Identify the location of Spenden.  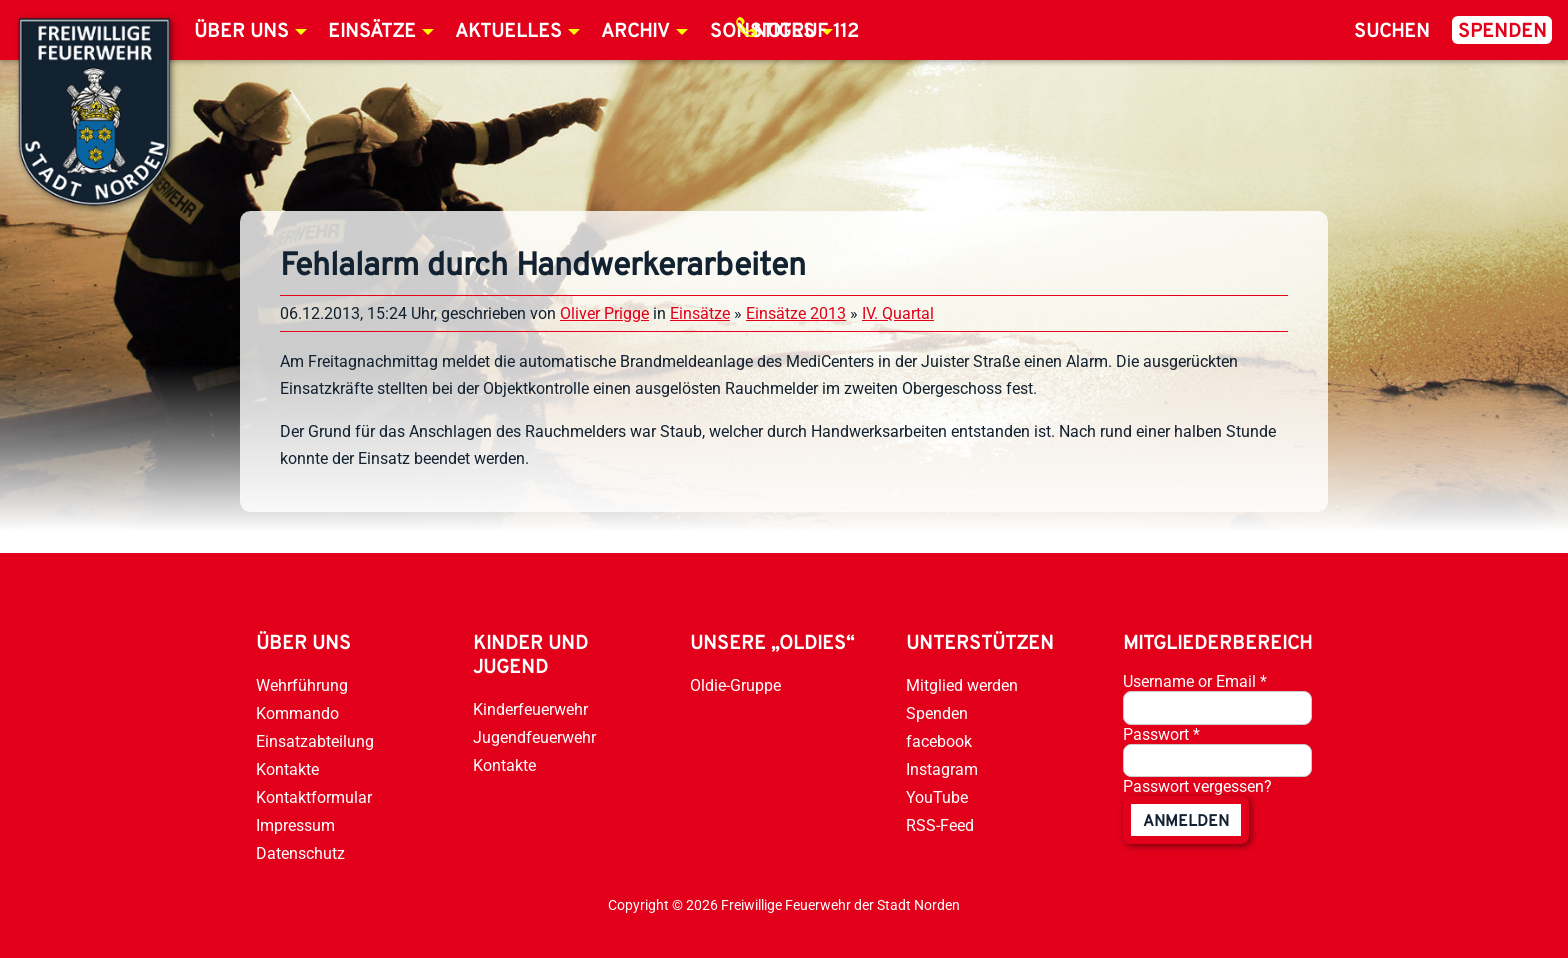
(1502, 32).